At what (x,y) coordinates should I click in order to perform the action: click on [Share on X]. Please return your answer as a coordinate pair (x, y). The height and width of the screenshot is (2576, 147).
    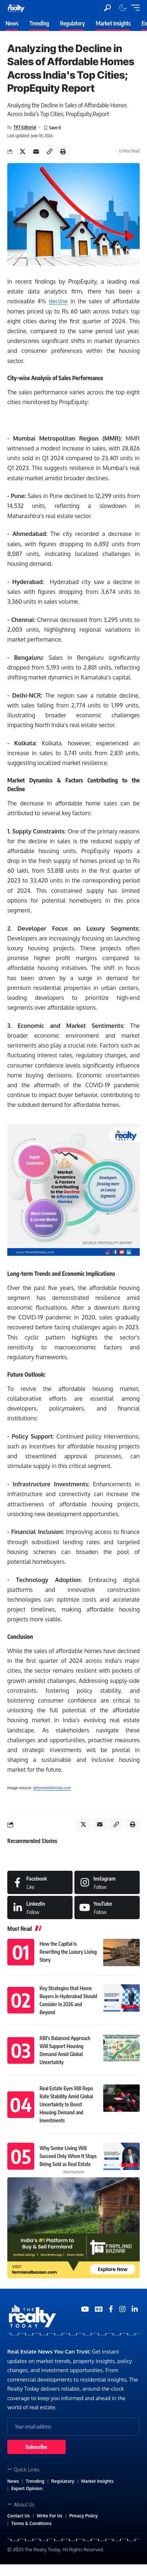
    Looking at the image, I should click on (22, 151).